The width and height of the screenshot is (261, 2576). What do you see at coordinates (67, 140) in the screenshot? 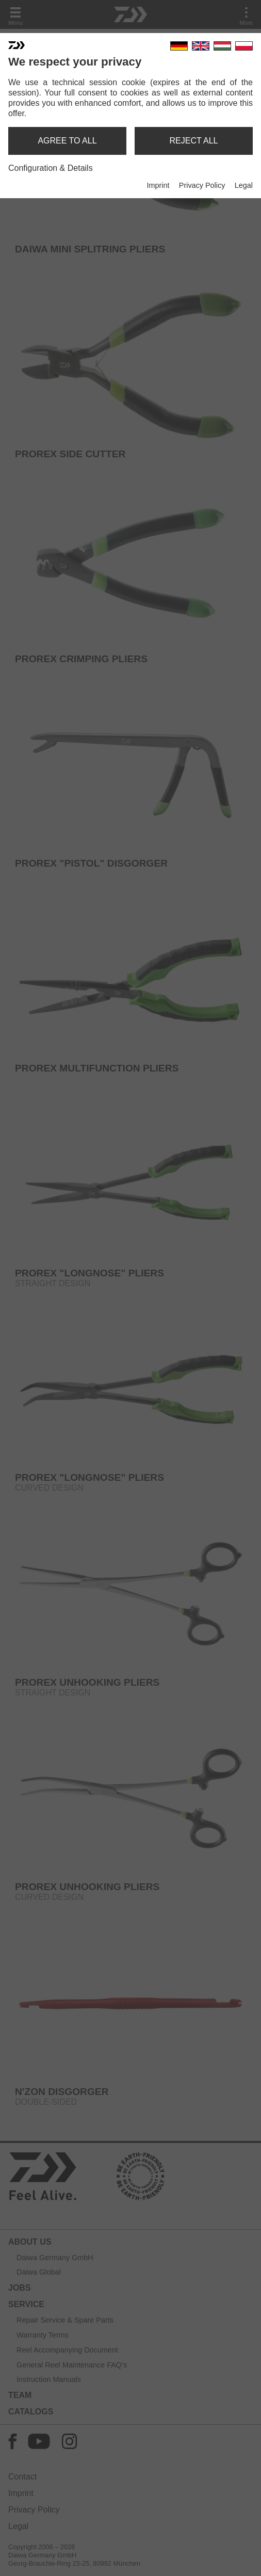
I see `agree to all` at bounding box center [67, 140].